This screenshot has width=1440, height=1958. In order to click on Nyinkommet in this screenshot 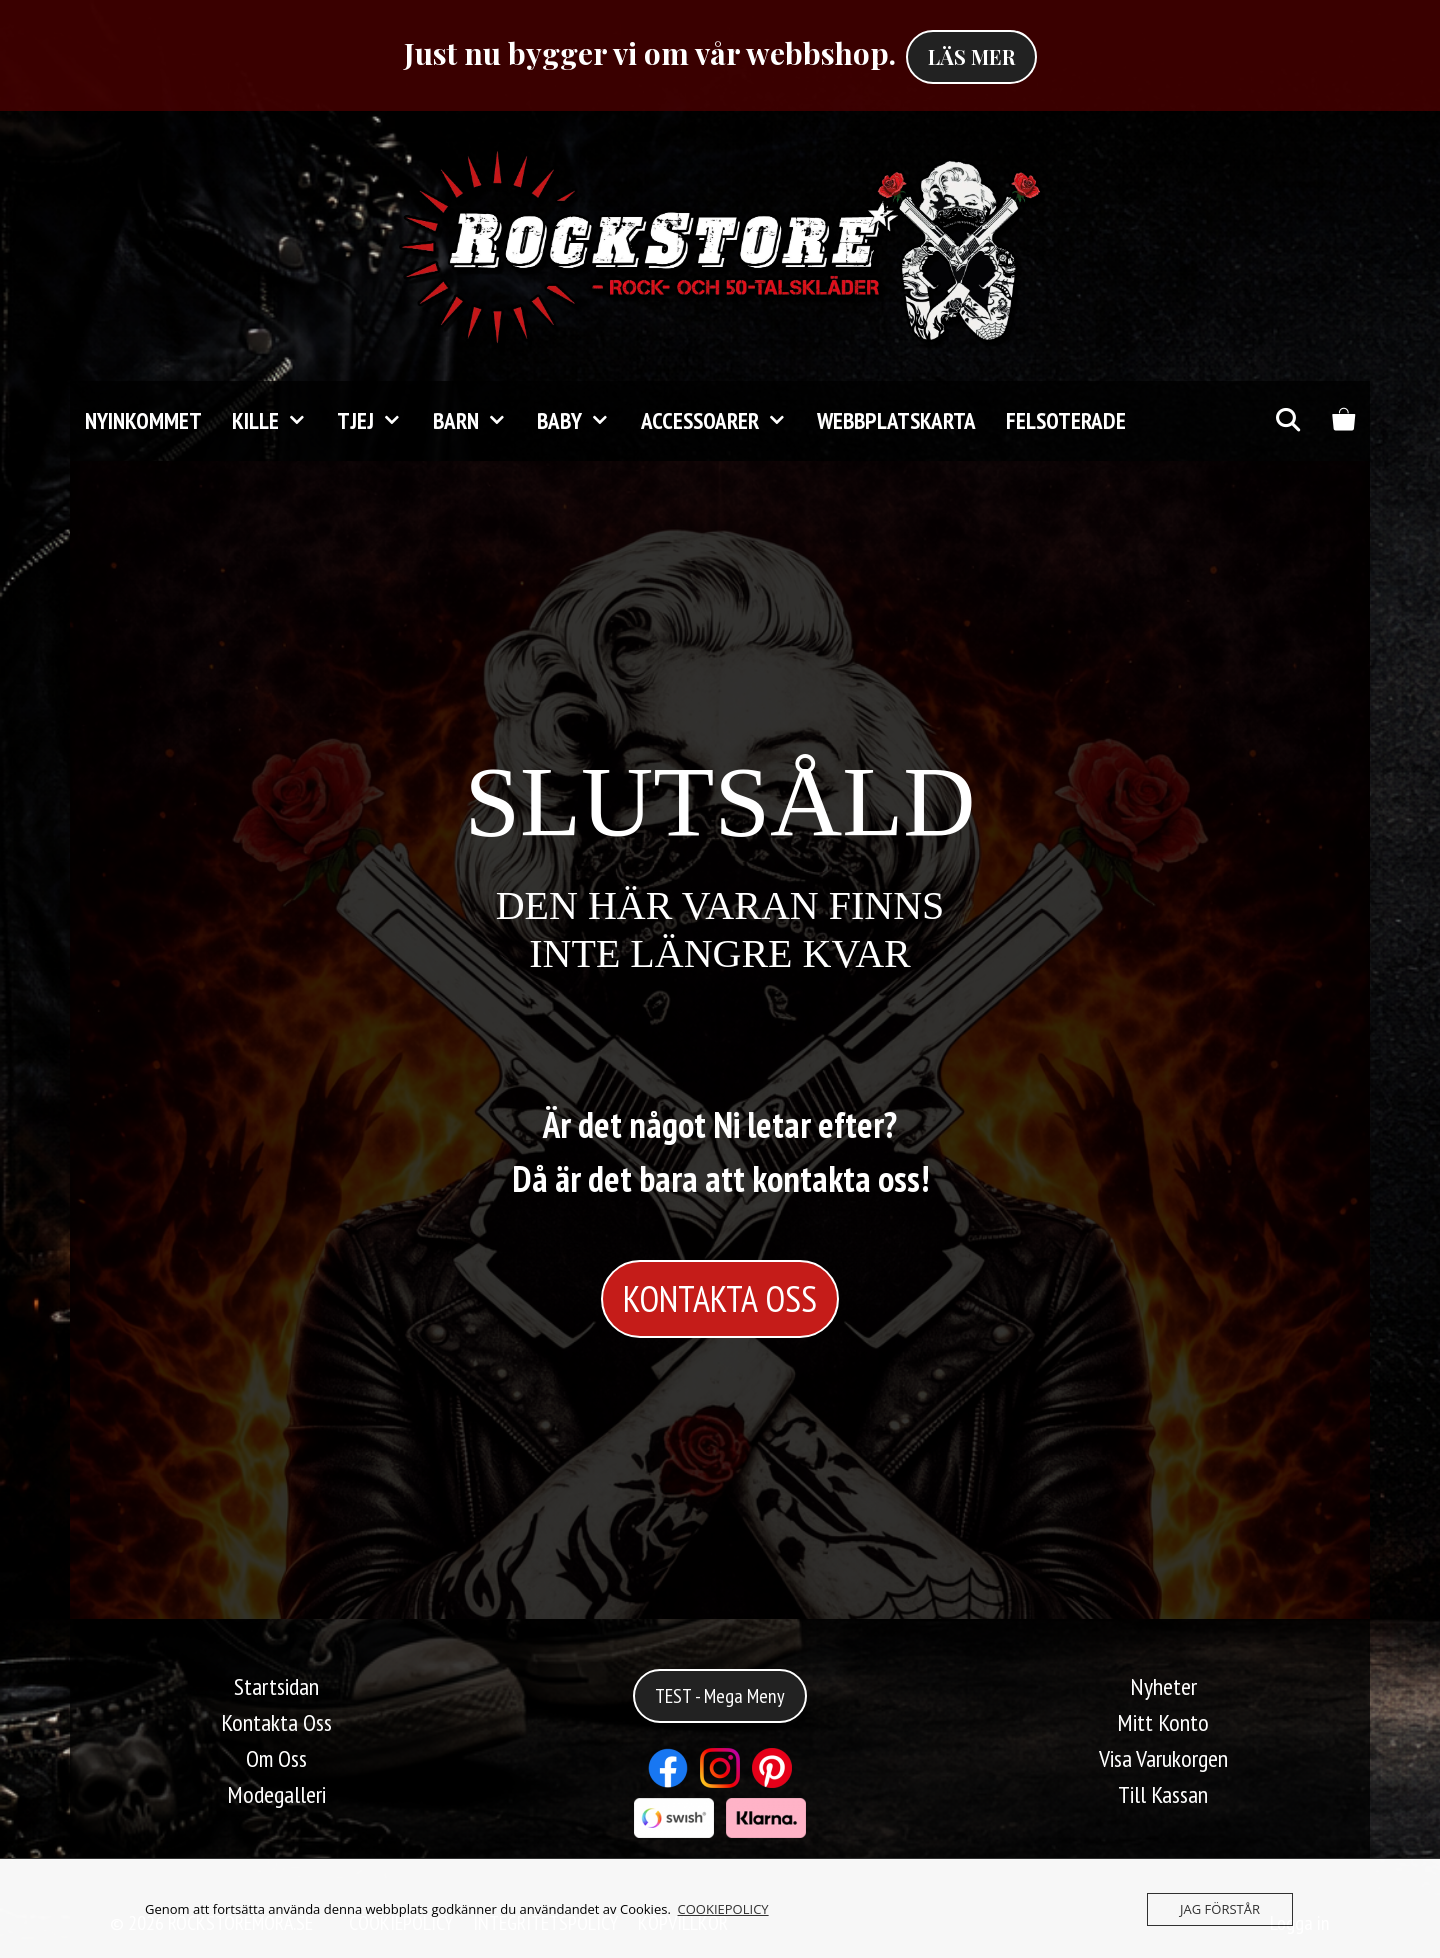, I will do `click(143, 420)`.